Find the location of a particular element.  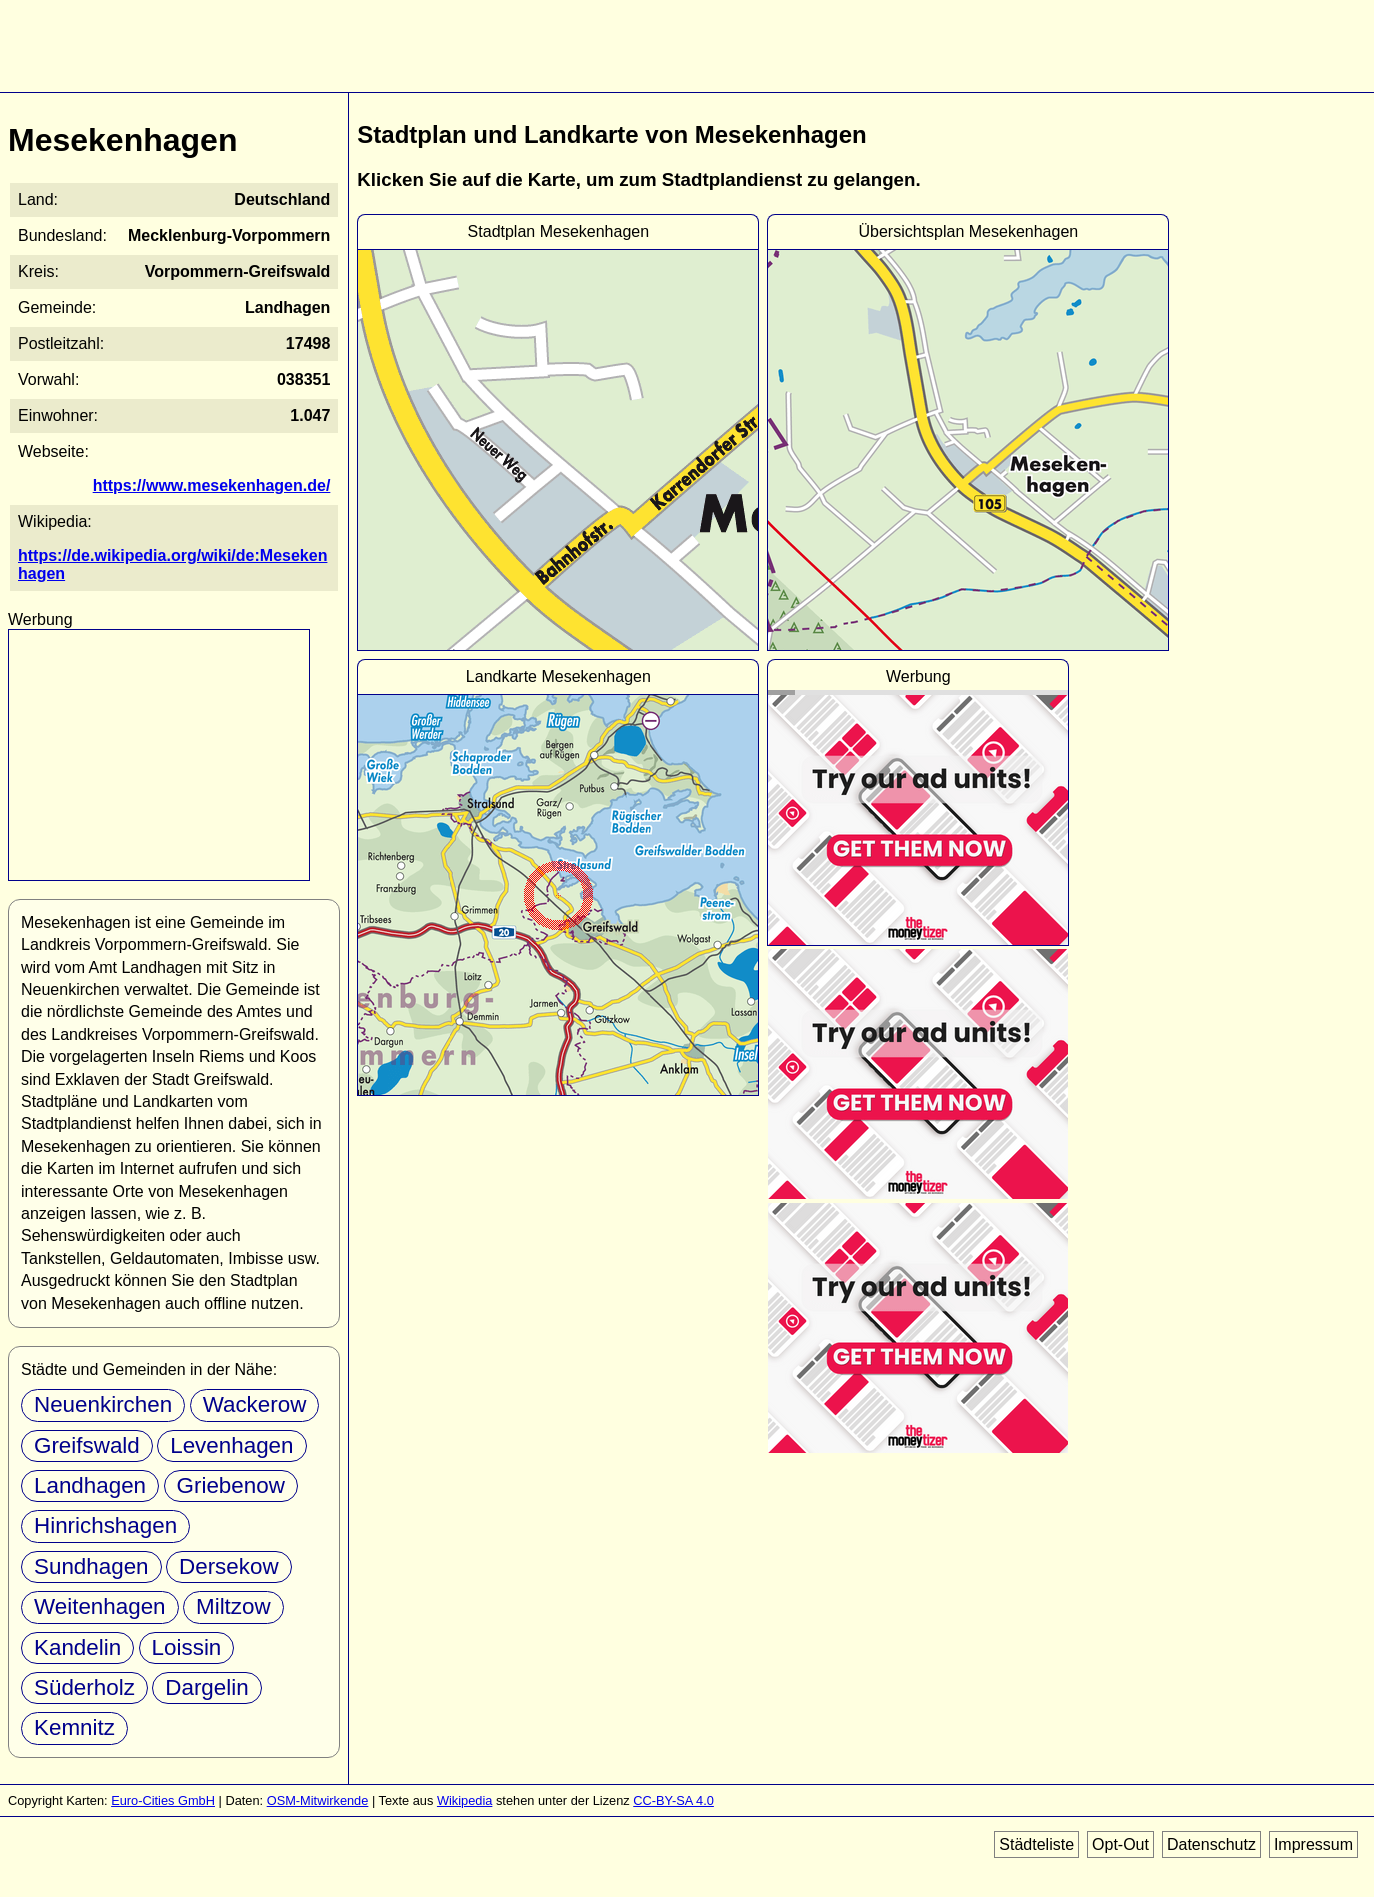

Opt-Out is located at coordinates (1120, 1844).